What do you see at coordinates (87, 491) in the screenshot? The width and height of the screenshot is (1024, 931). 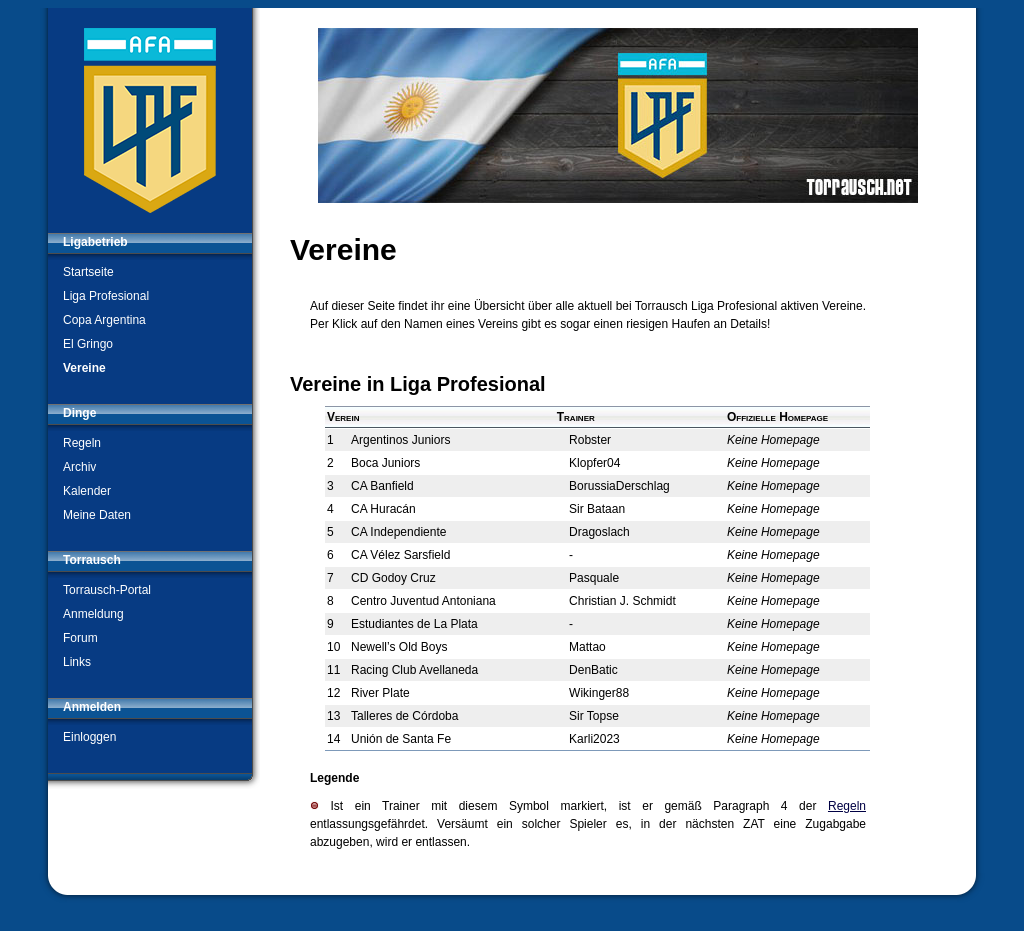 I see `Kalender` at bounding box center [87, 491].